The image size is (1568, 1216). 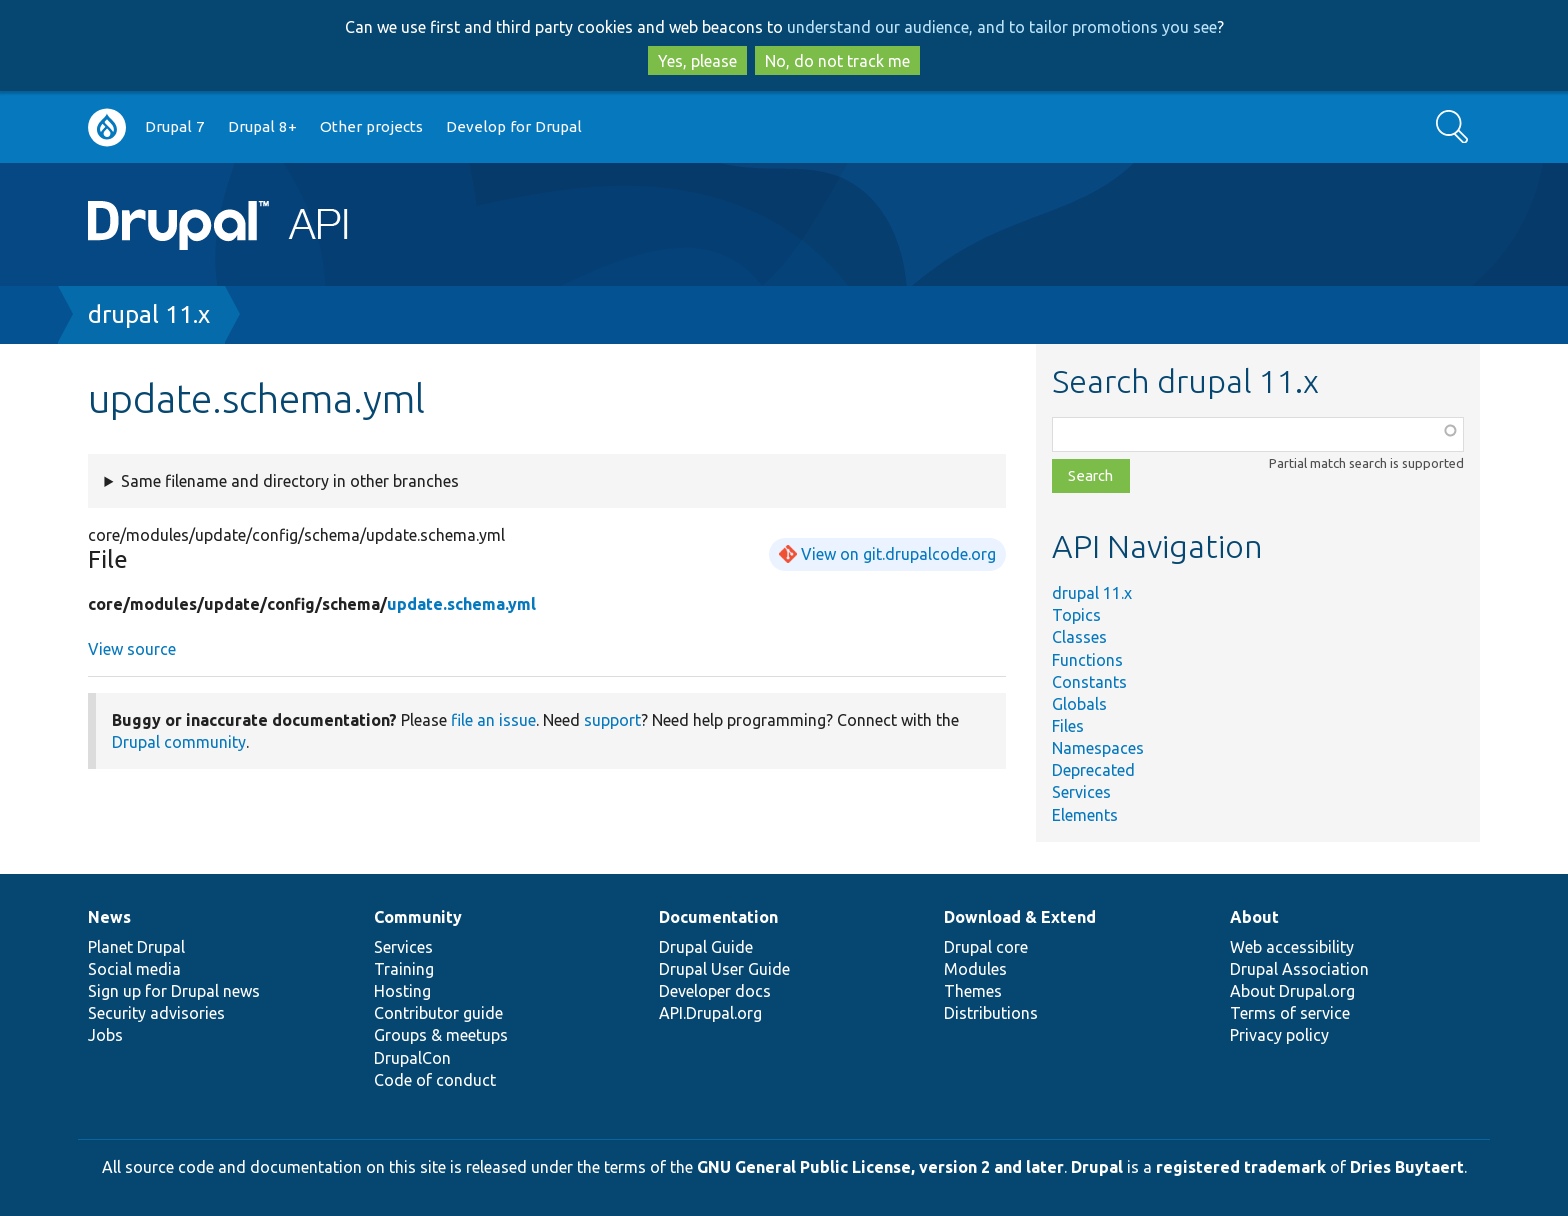 What do you see at coordinates (1068, 726) in the screenshot?
I see `Files` at bounding box center [1068, 726].